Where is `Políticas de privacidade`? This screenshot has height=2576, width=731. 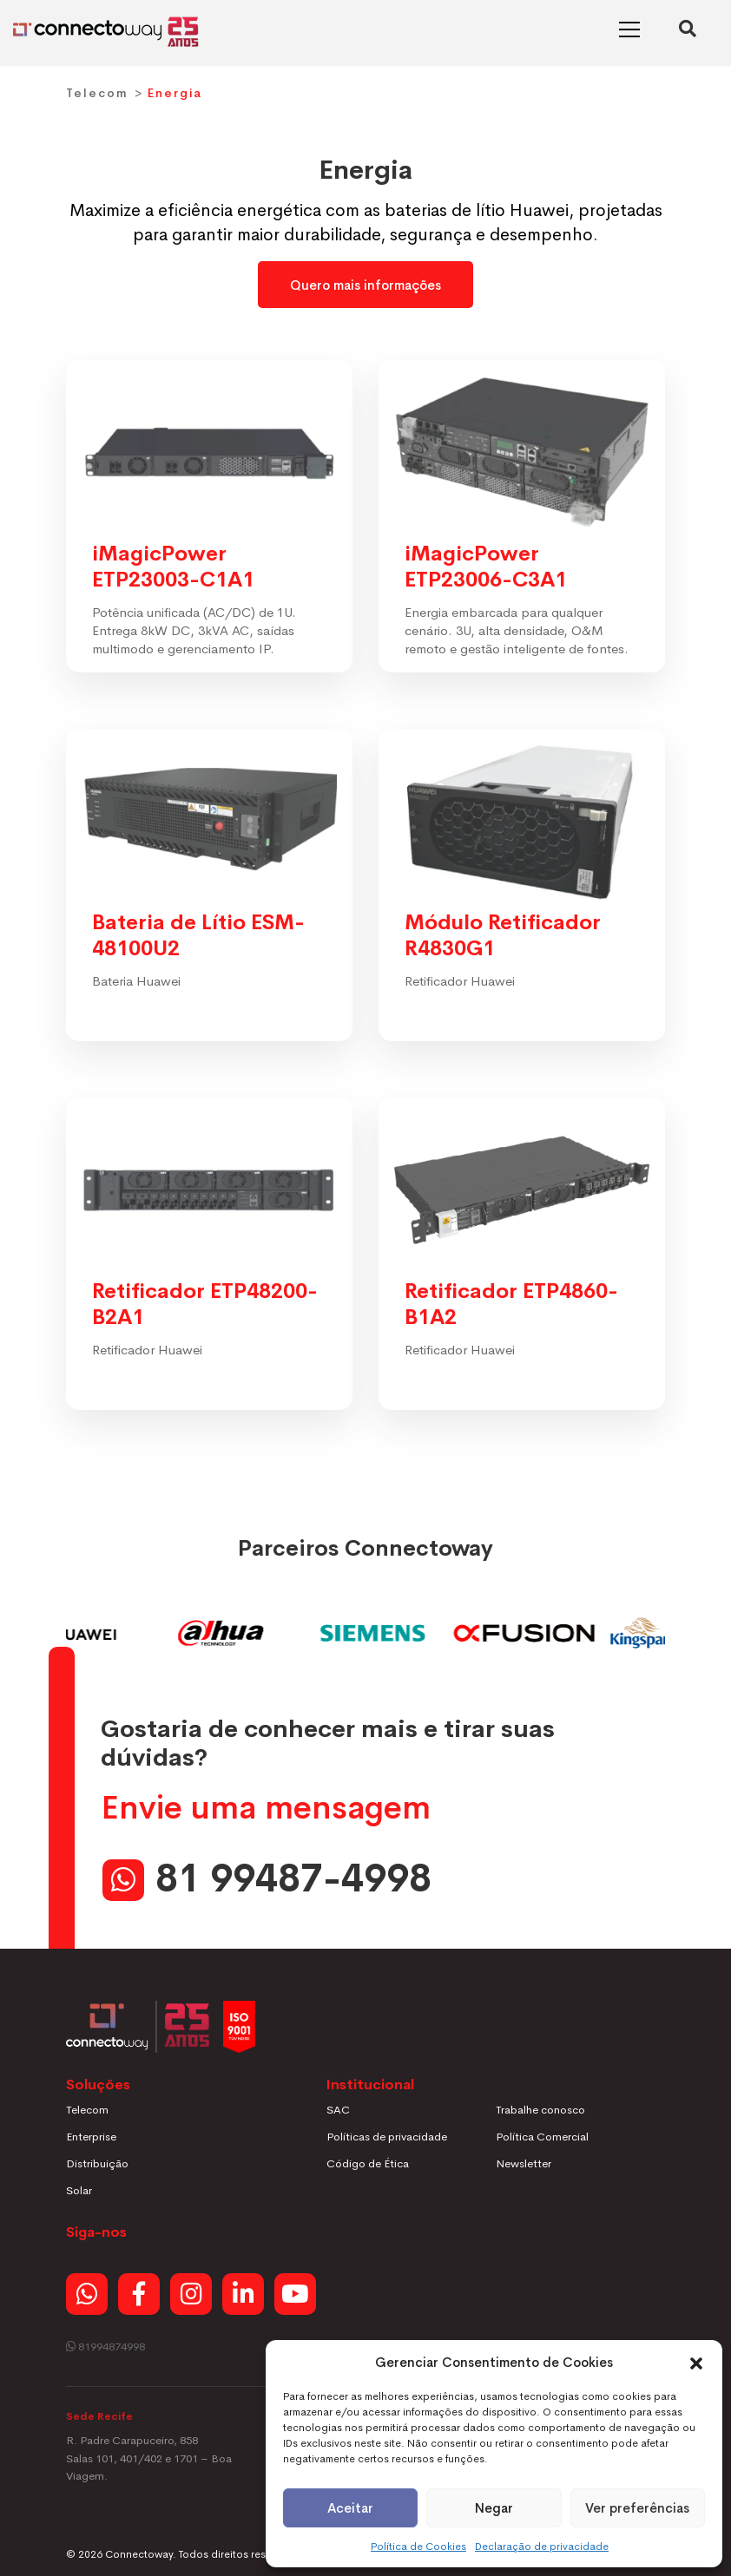 Políticas de privacidade is located at coordinates (386, 2136).